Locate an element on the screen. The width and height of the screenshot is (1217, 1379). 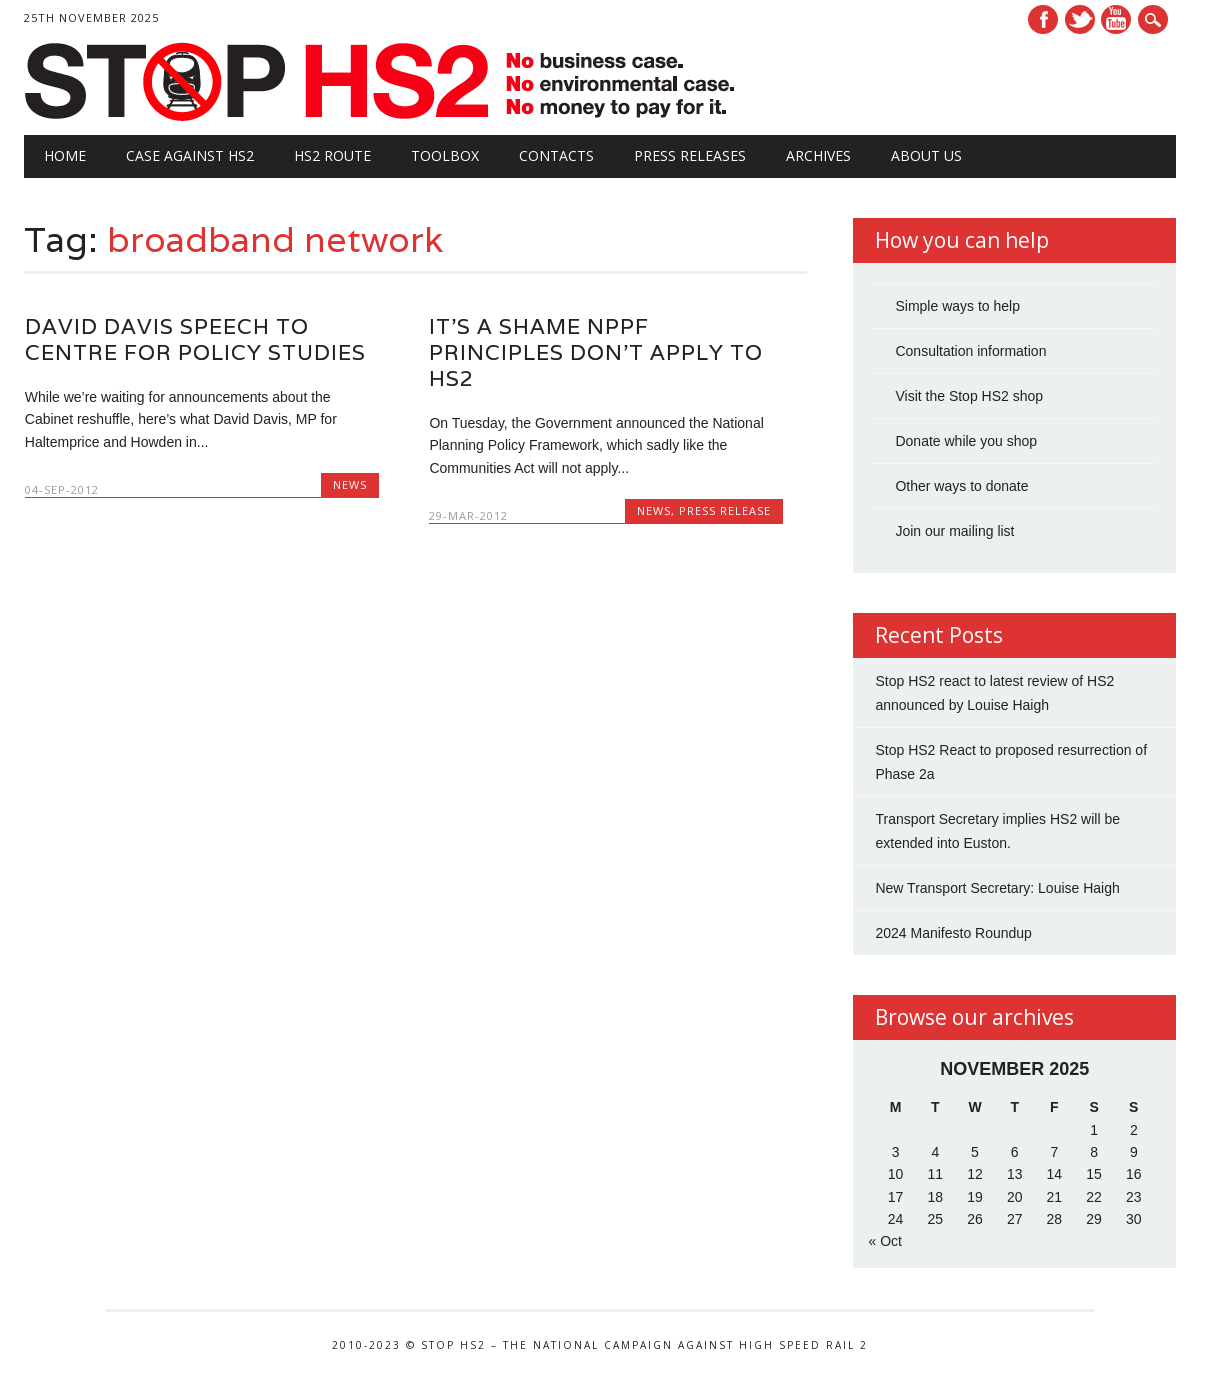
David Davis Speech to Centre for Policy Studies is located at coordinates (195, 339).